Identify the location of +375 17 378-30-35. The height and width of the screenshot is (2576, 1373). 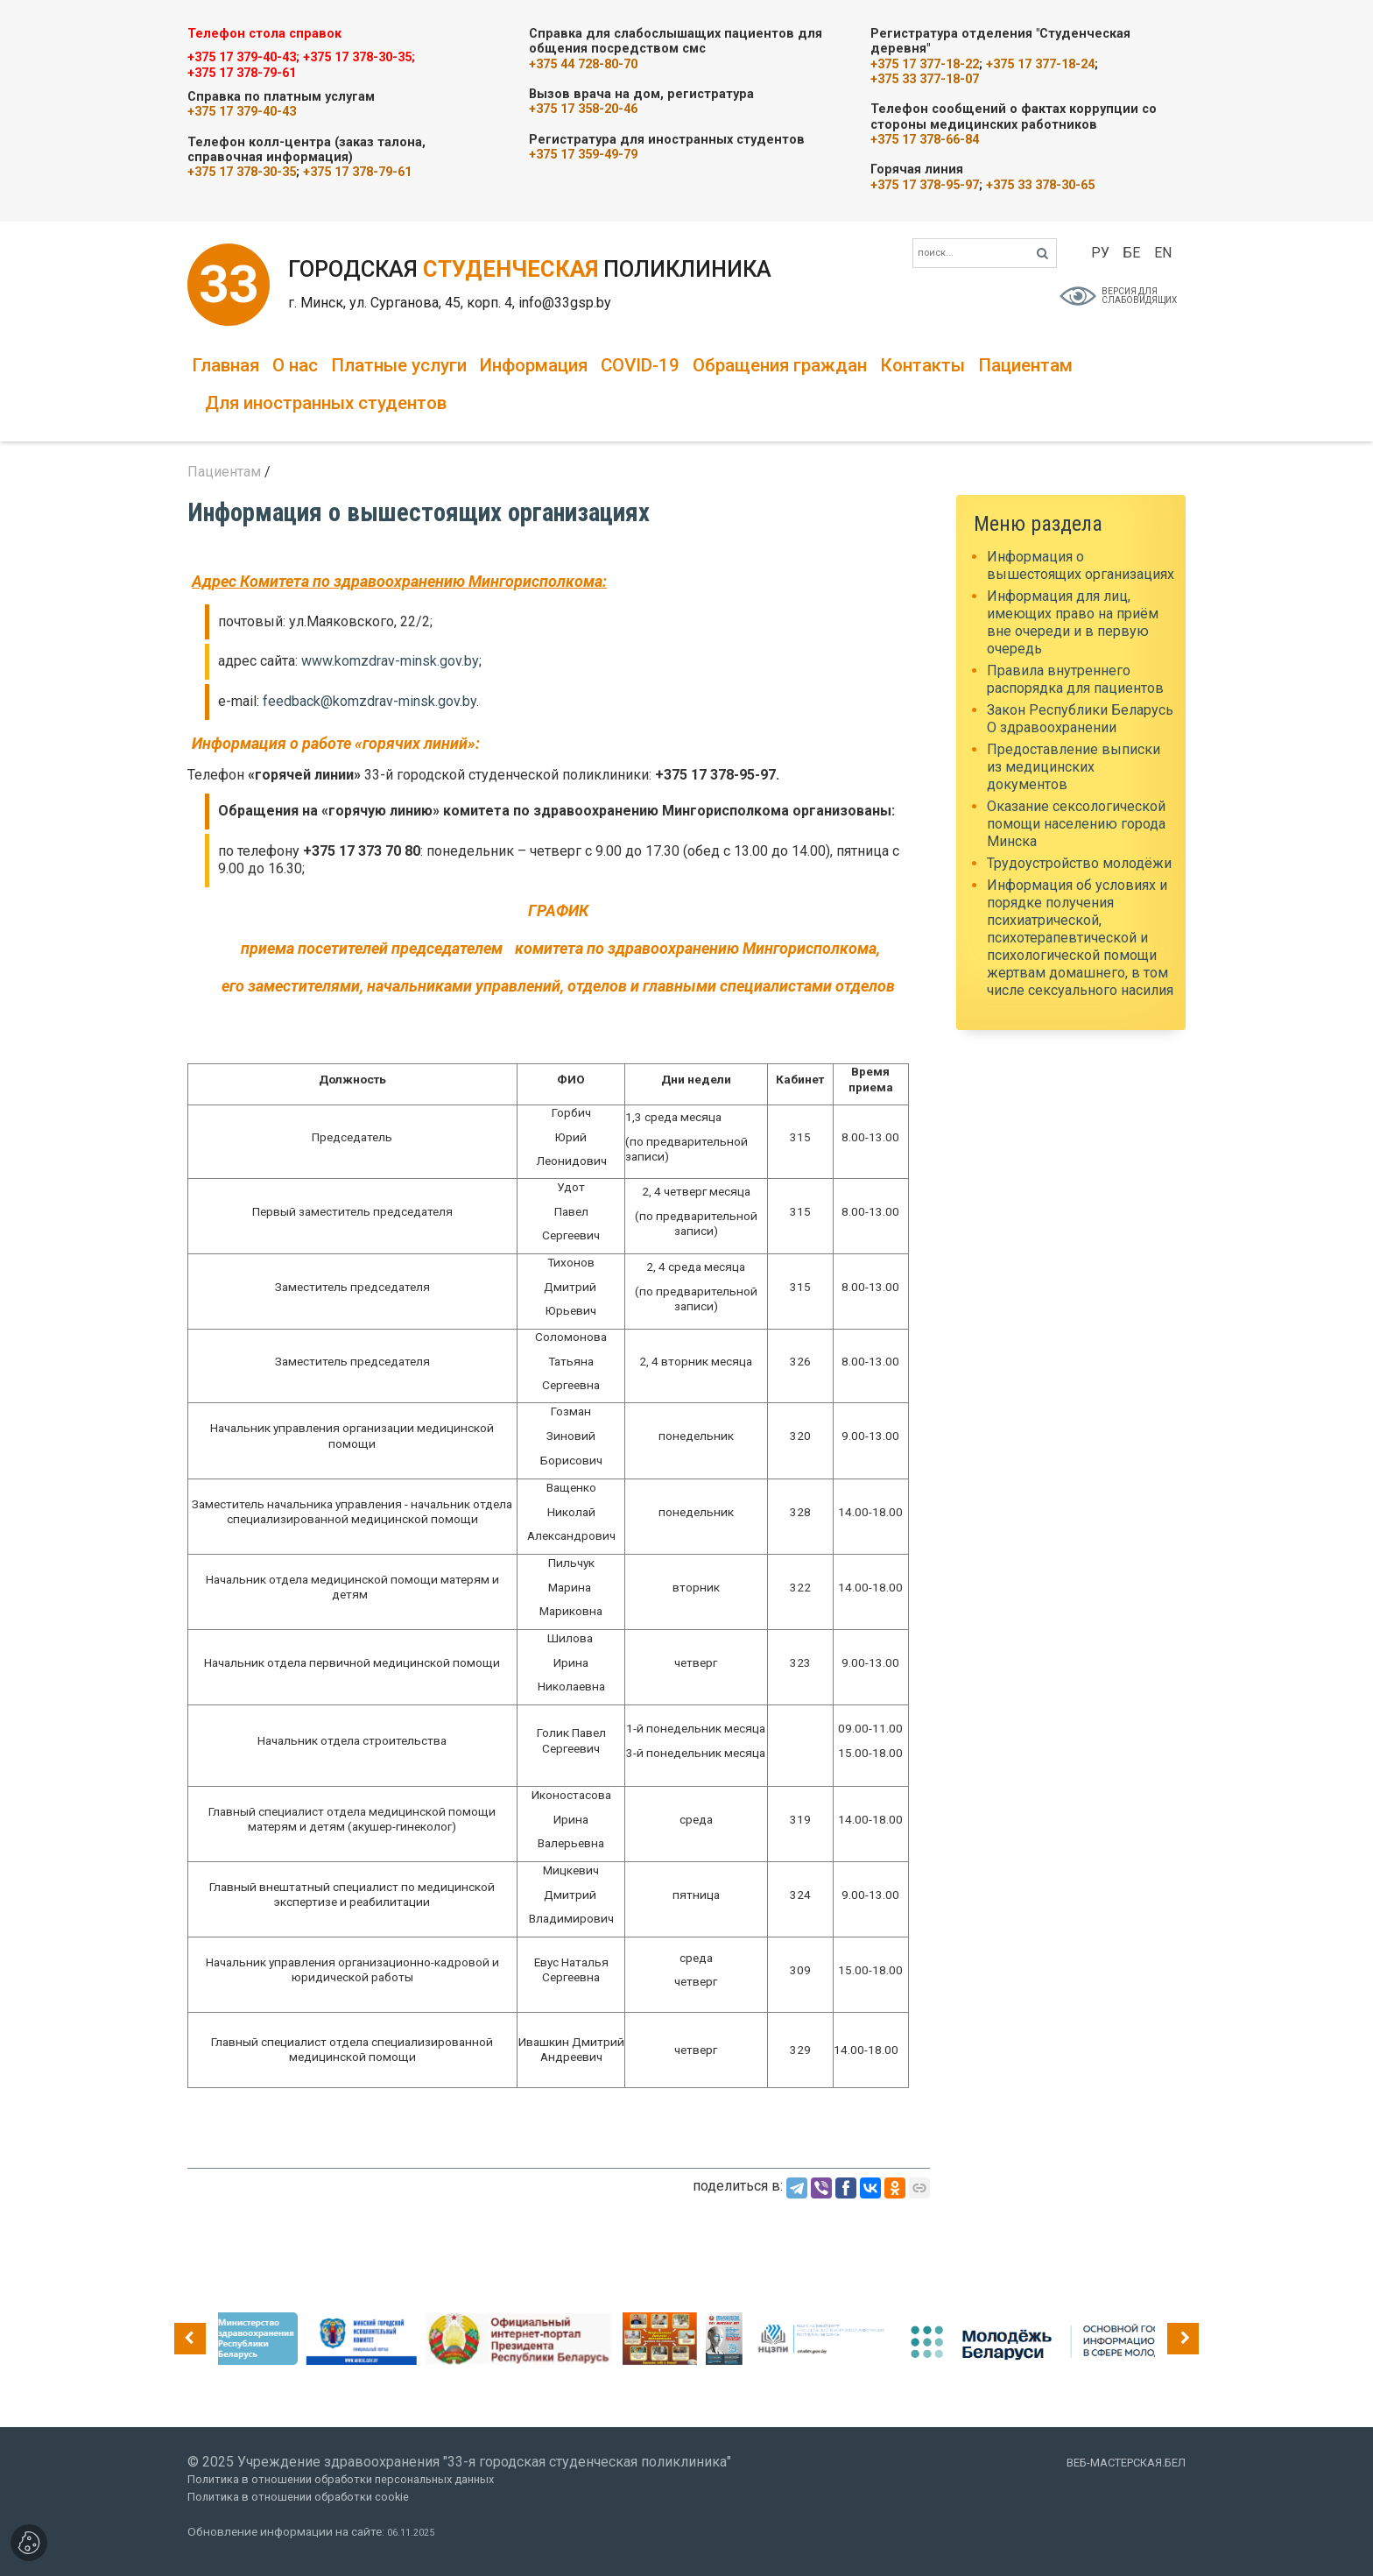
(241, 172).